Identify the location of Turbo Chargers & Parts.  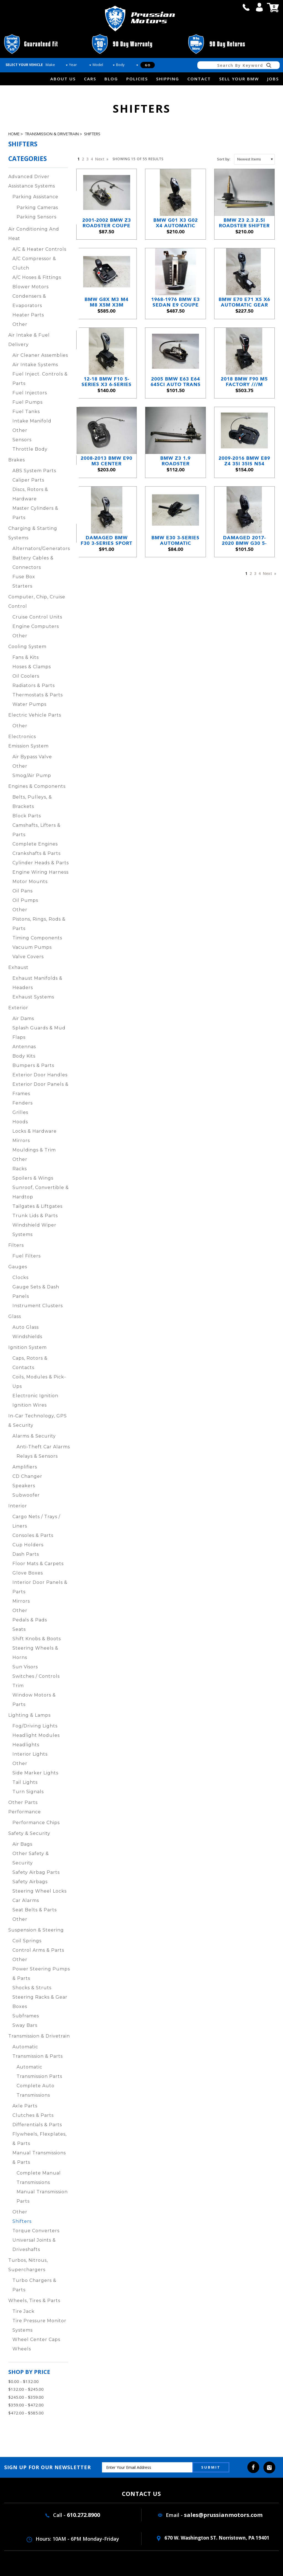
(34, 2285).